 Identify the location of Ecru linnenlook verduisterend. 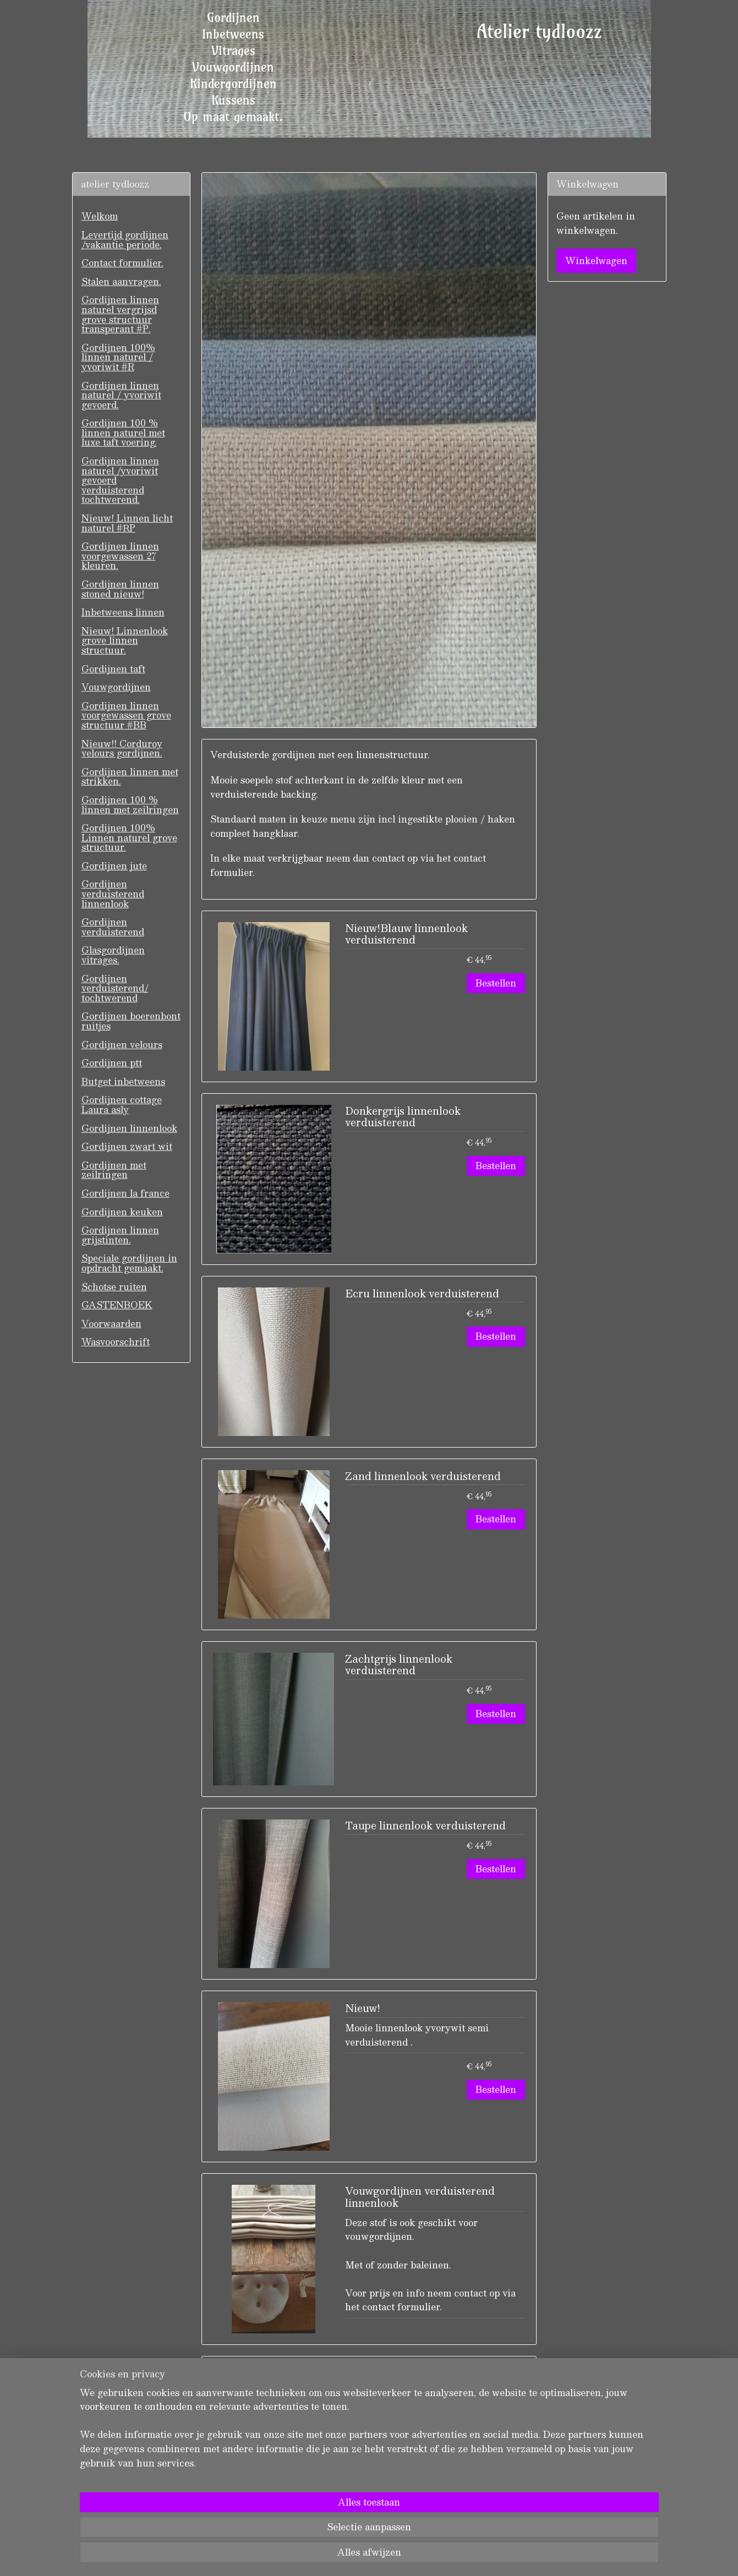
(422, 1294).